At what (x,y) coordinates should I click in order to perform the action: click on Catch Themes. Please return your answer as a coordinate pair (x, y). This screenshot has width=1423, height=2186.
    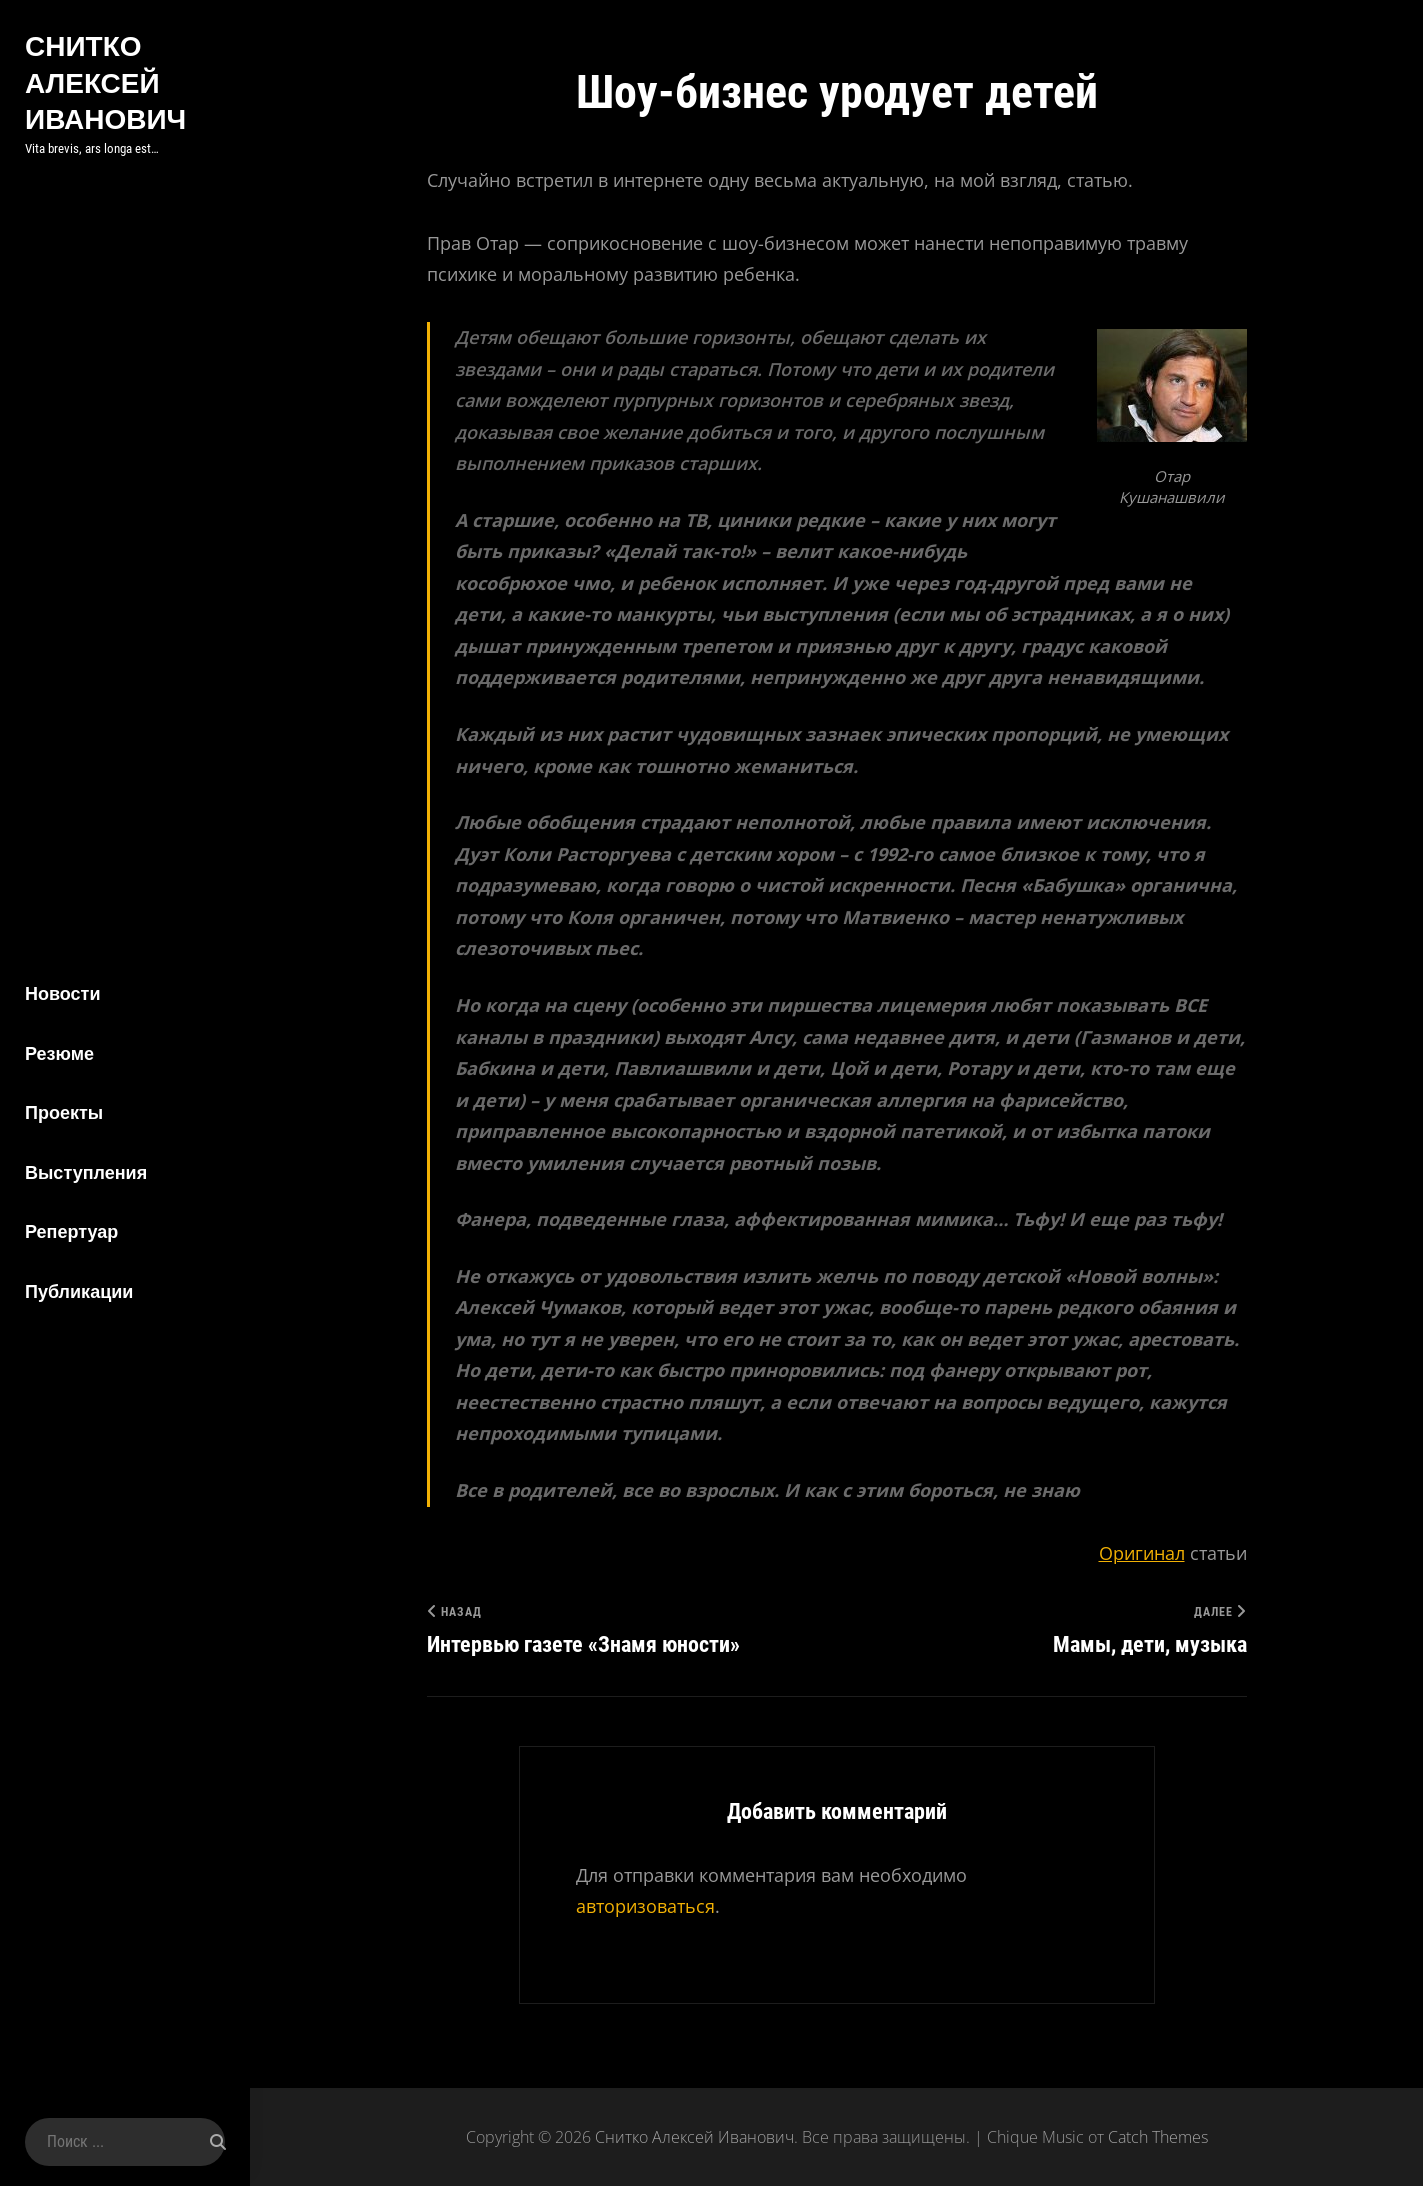
    Looking at the image, I should click on (1158, 2137).